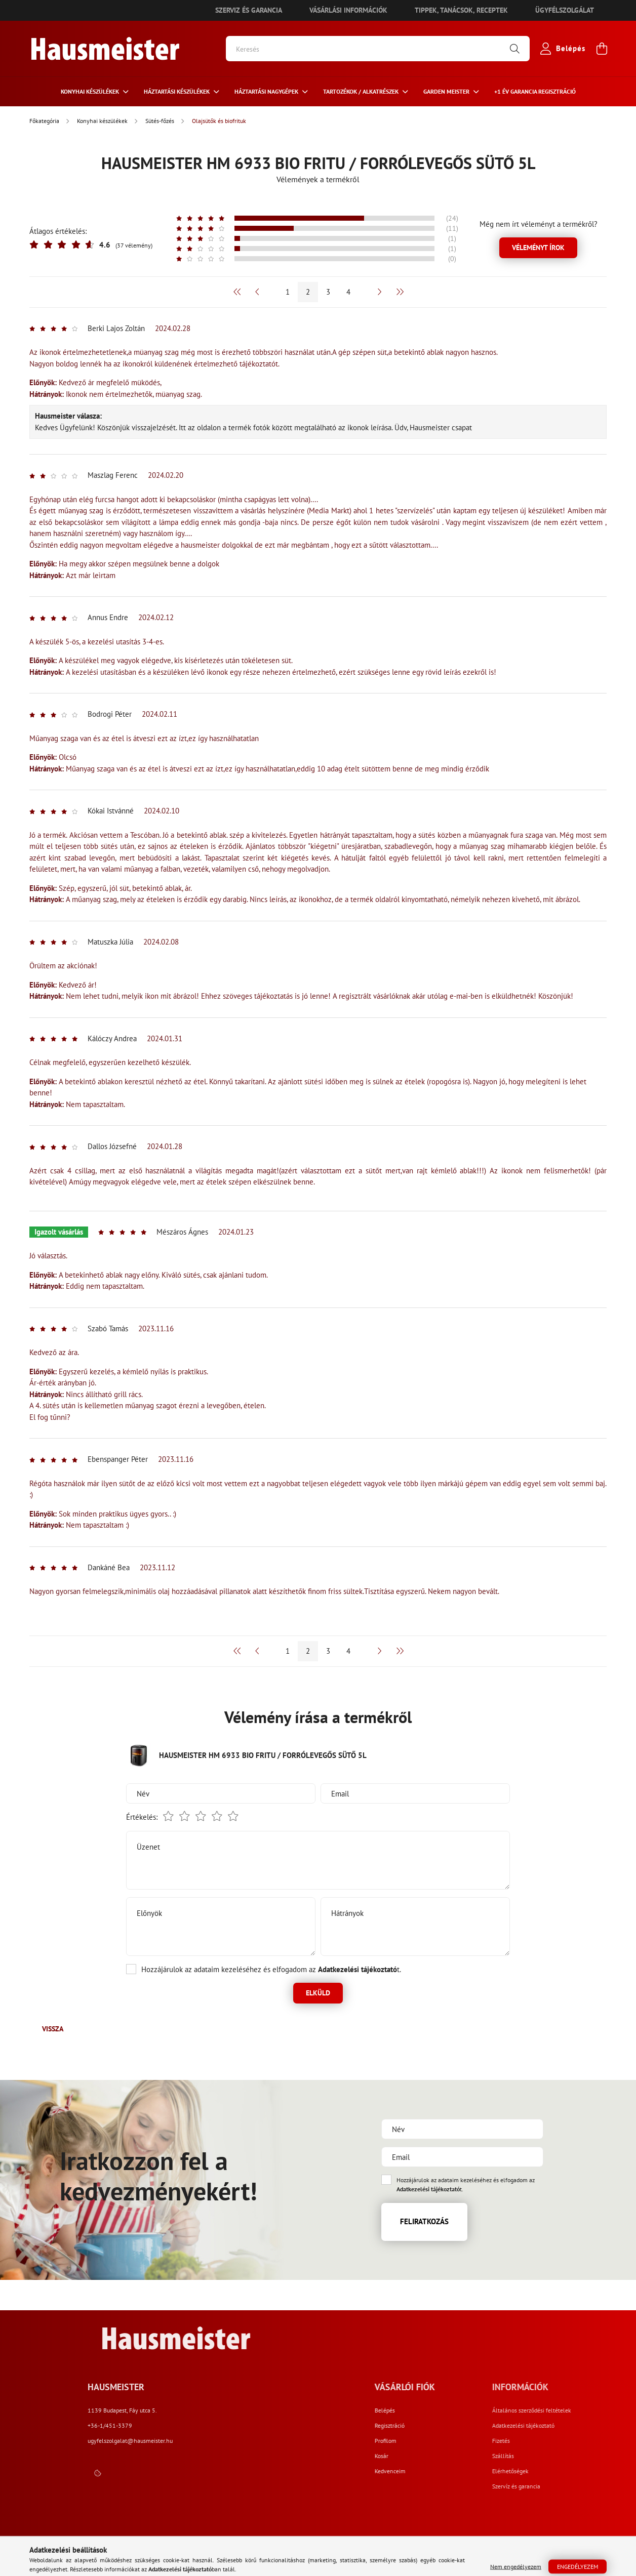  I want to click on Tippek, tanácsok, receptek, so click(461, 10).